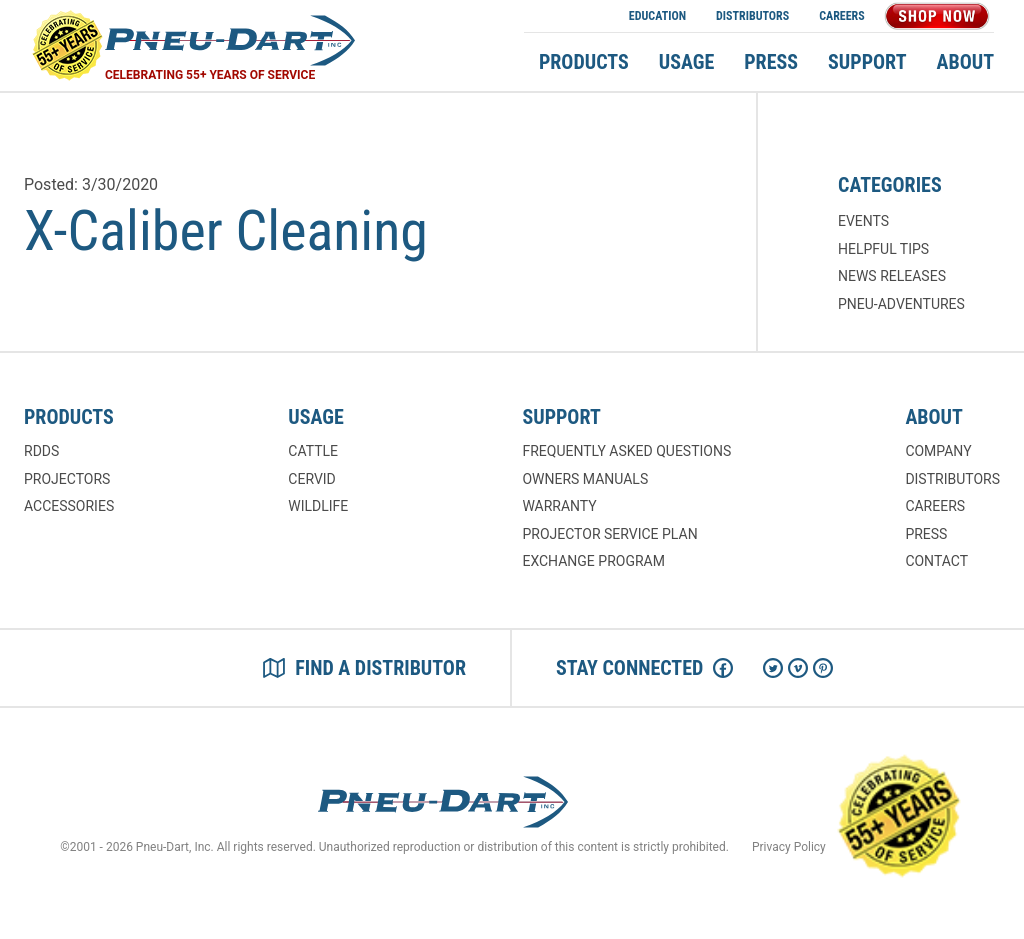 The height and width of the screenshot is (939, 1024). Describe the element at coordinates (585, 479) in the screenshot. I see `Owners Manuals` at that location.